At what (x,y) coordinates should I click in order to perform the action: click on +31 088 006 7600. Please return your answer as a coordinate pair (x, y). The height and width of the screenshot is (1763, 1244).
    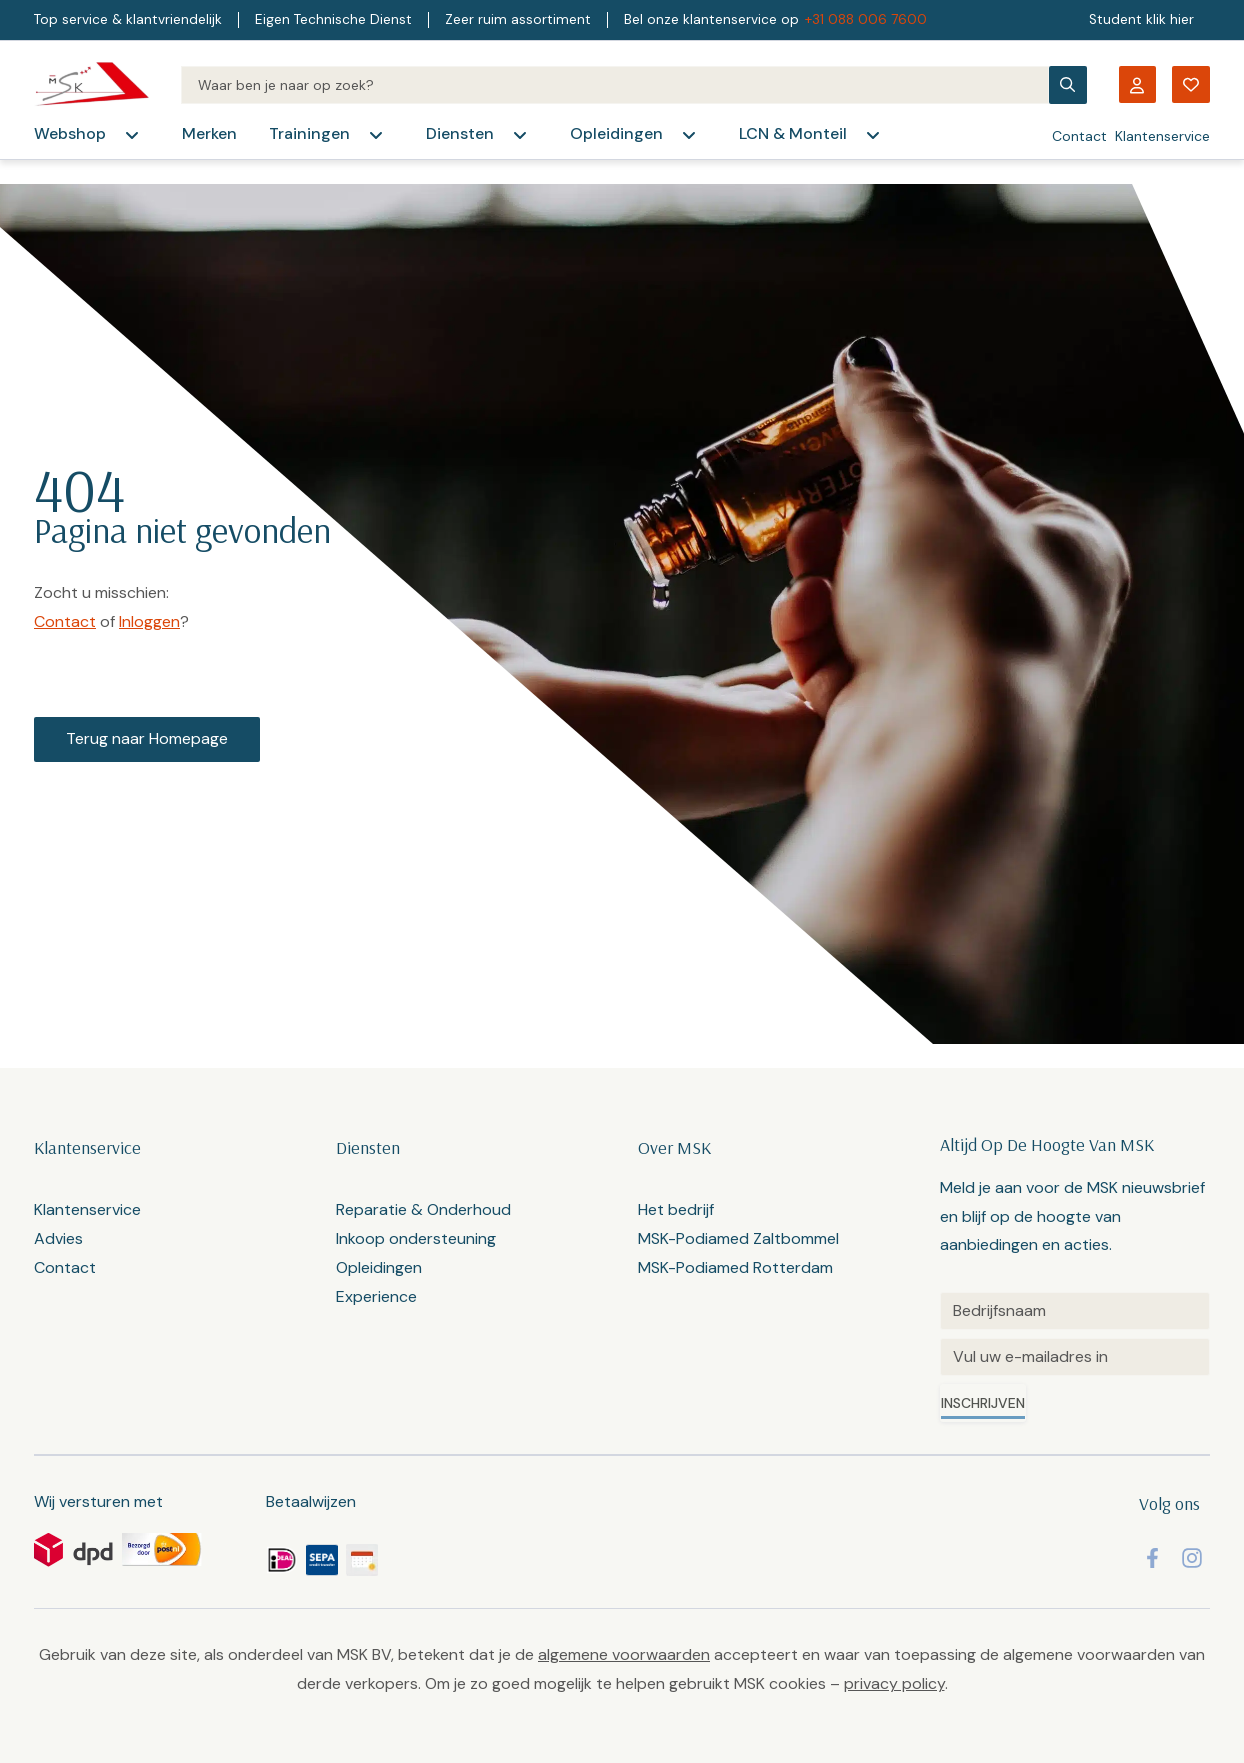
    Looking at the image, I should click on (866, 19).